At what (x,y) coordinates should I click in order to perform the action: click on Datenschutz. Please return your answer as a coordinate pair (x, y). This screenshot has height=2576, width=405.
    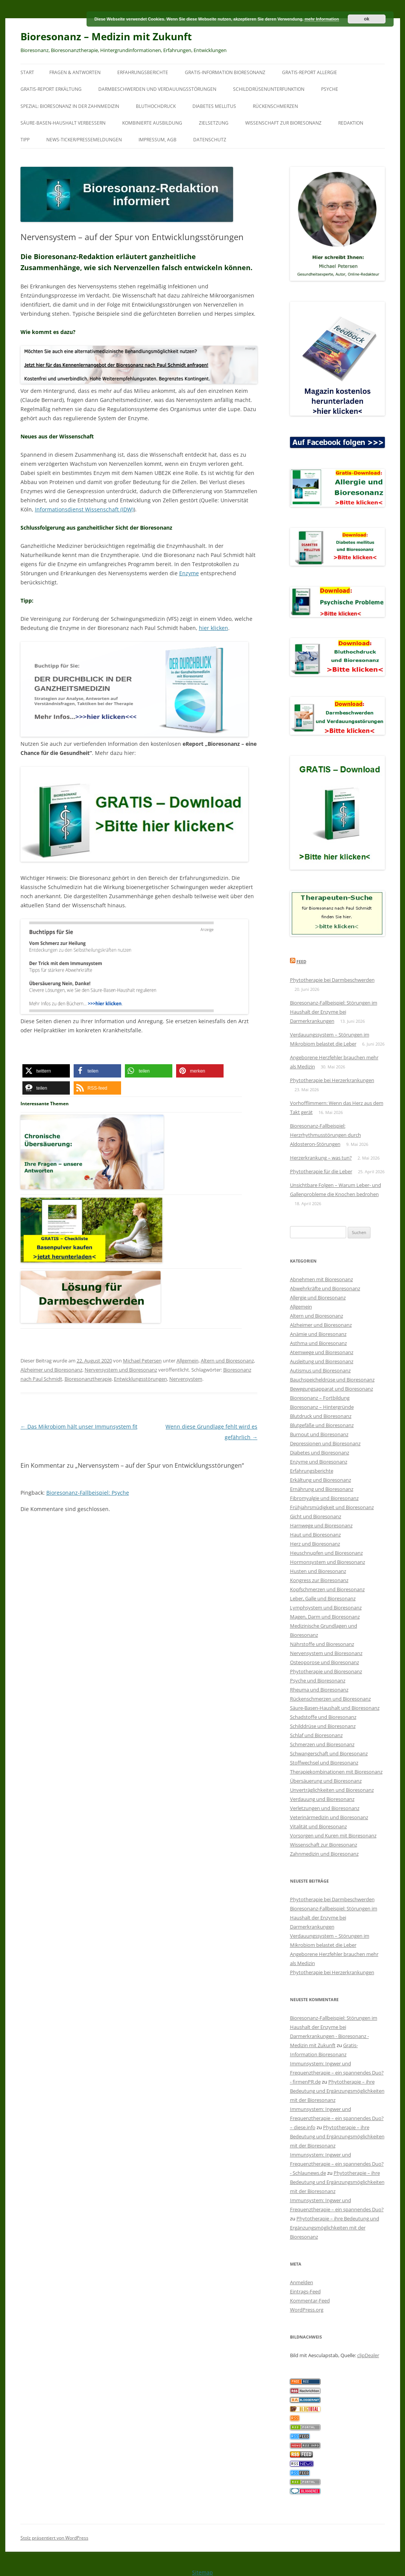
    Looking at the image, I should click on (209, 139).